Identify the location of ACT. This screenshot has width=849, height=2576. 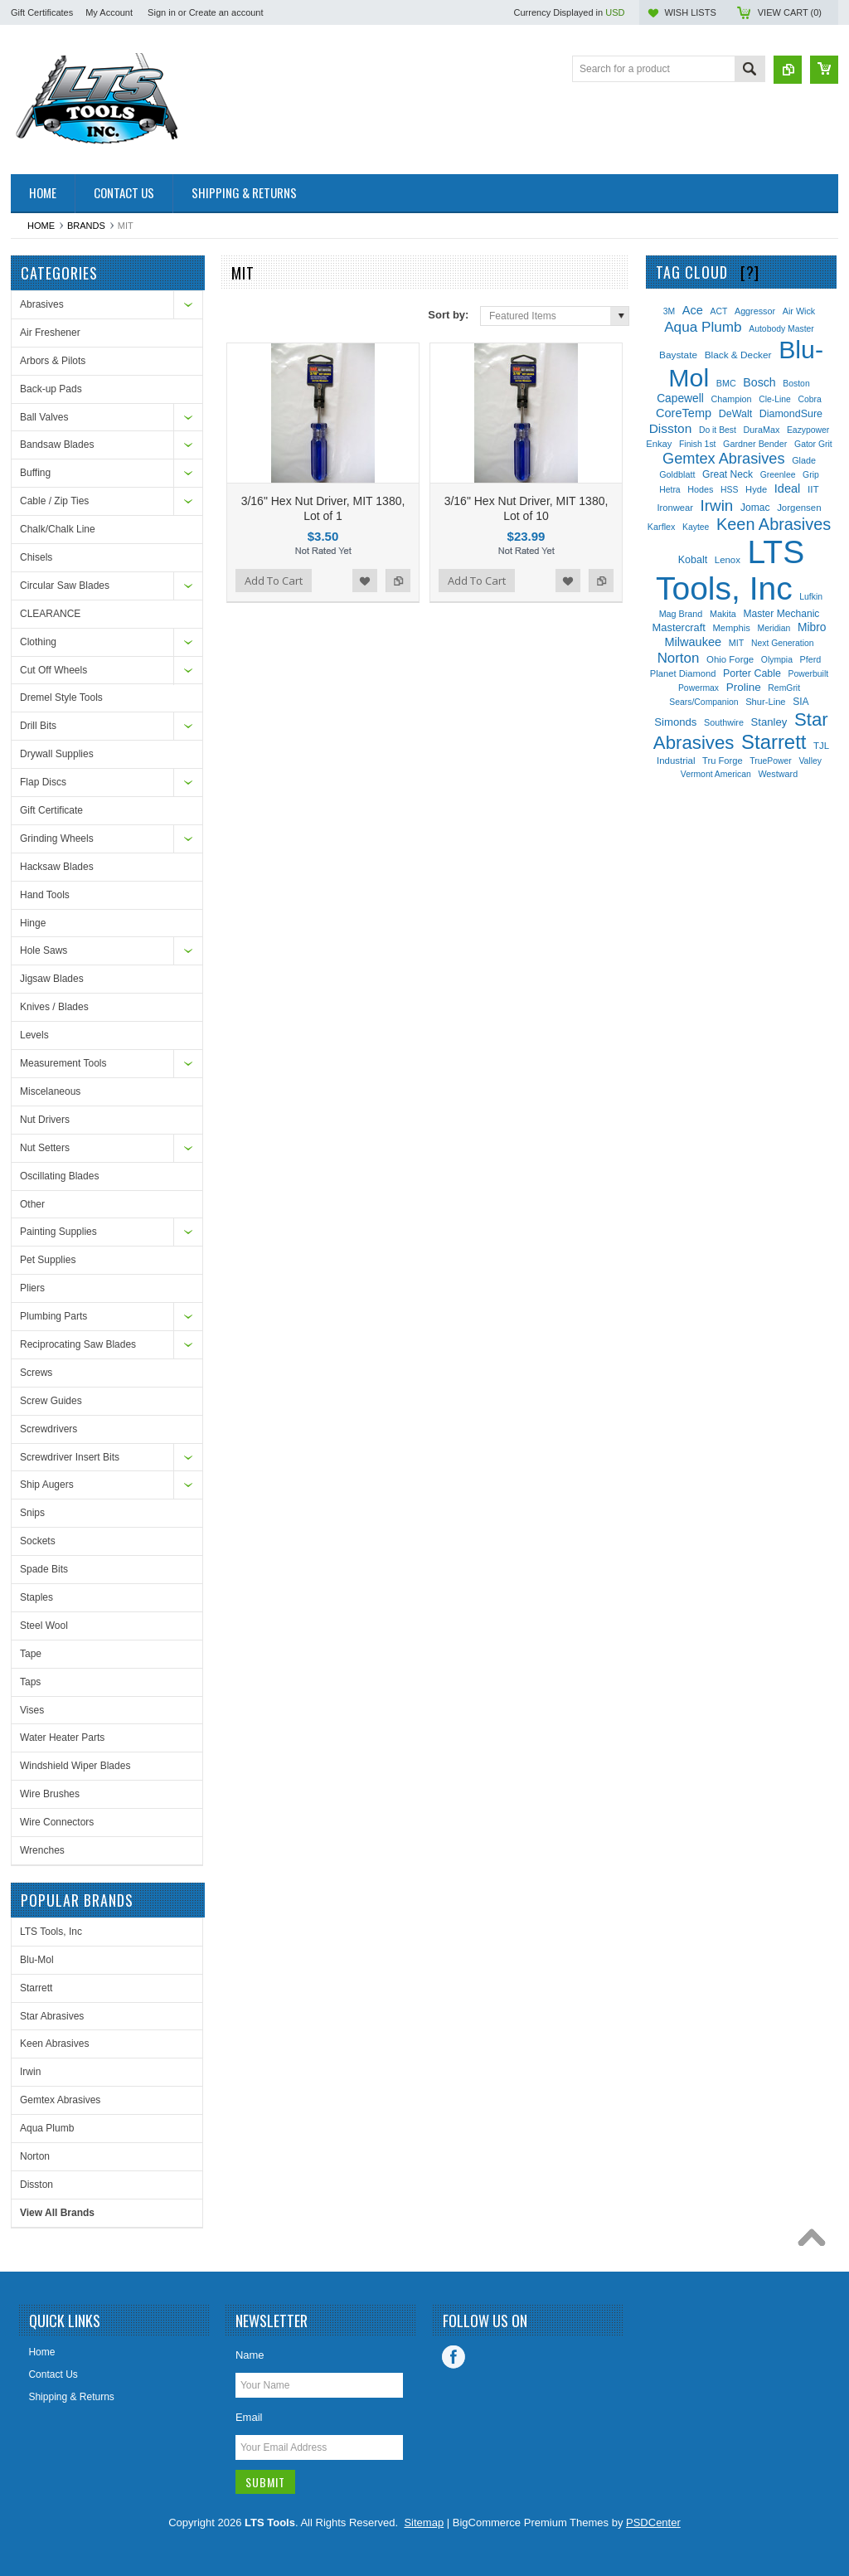
(719, 311).